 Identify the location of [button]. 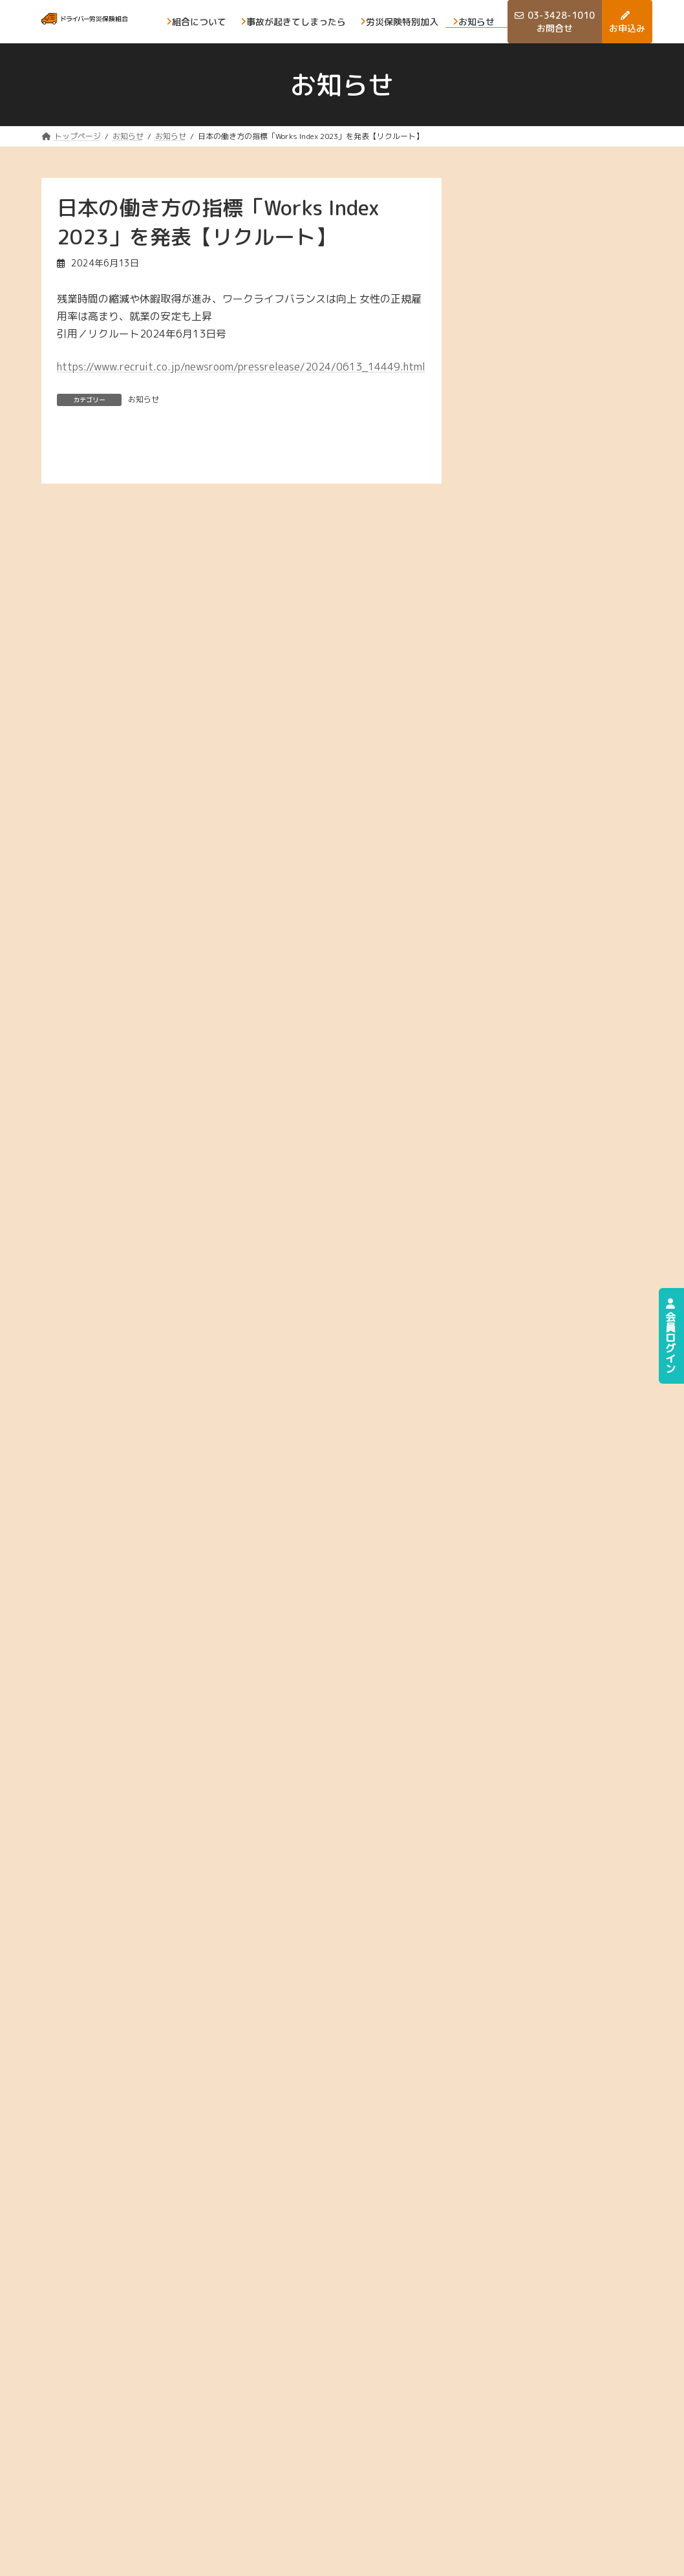
(559, 1533).